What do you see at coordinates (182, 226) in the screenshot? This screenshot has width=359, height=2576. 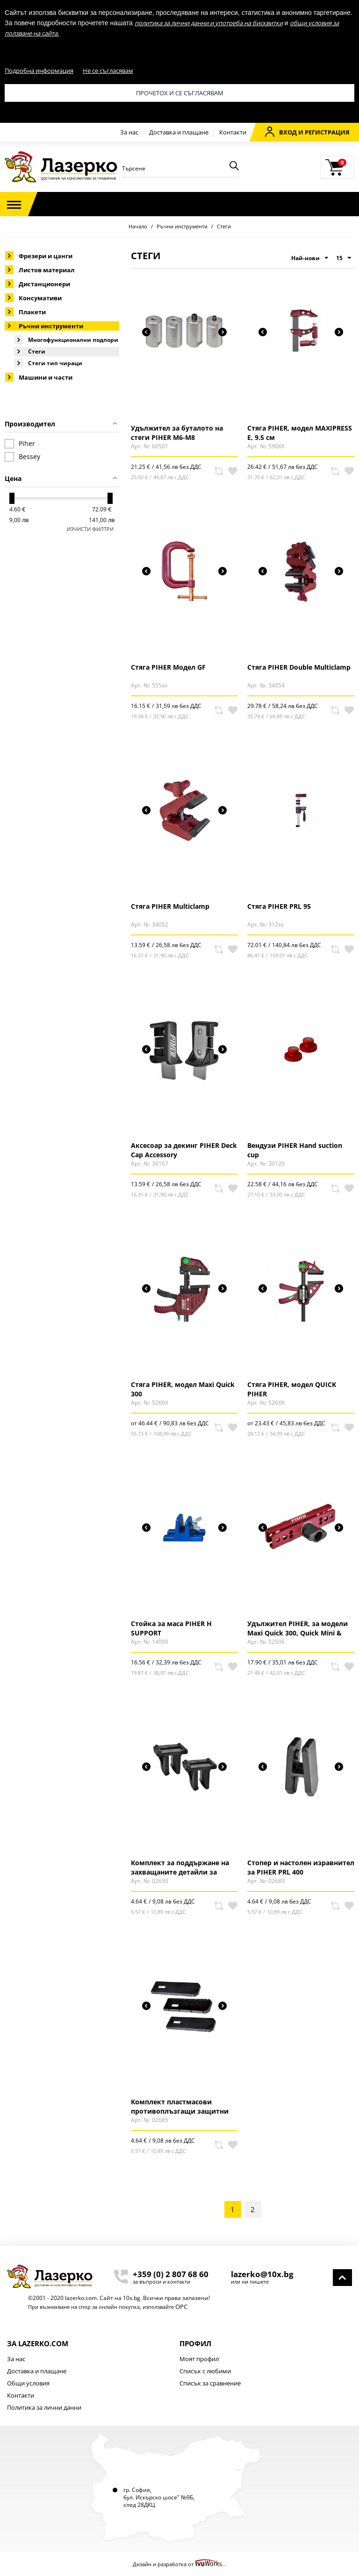 I see `Ръчни инструменти` at bounding box center [182, 226].